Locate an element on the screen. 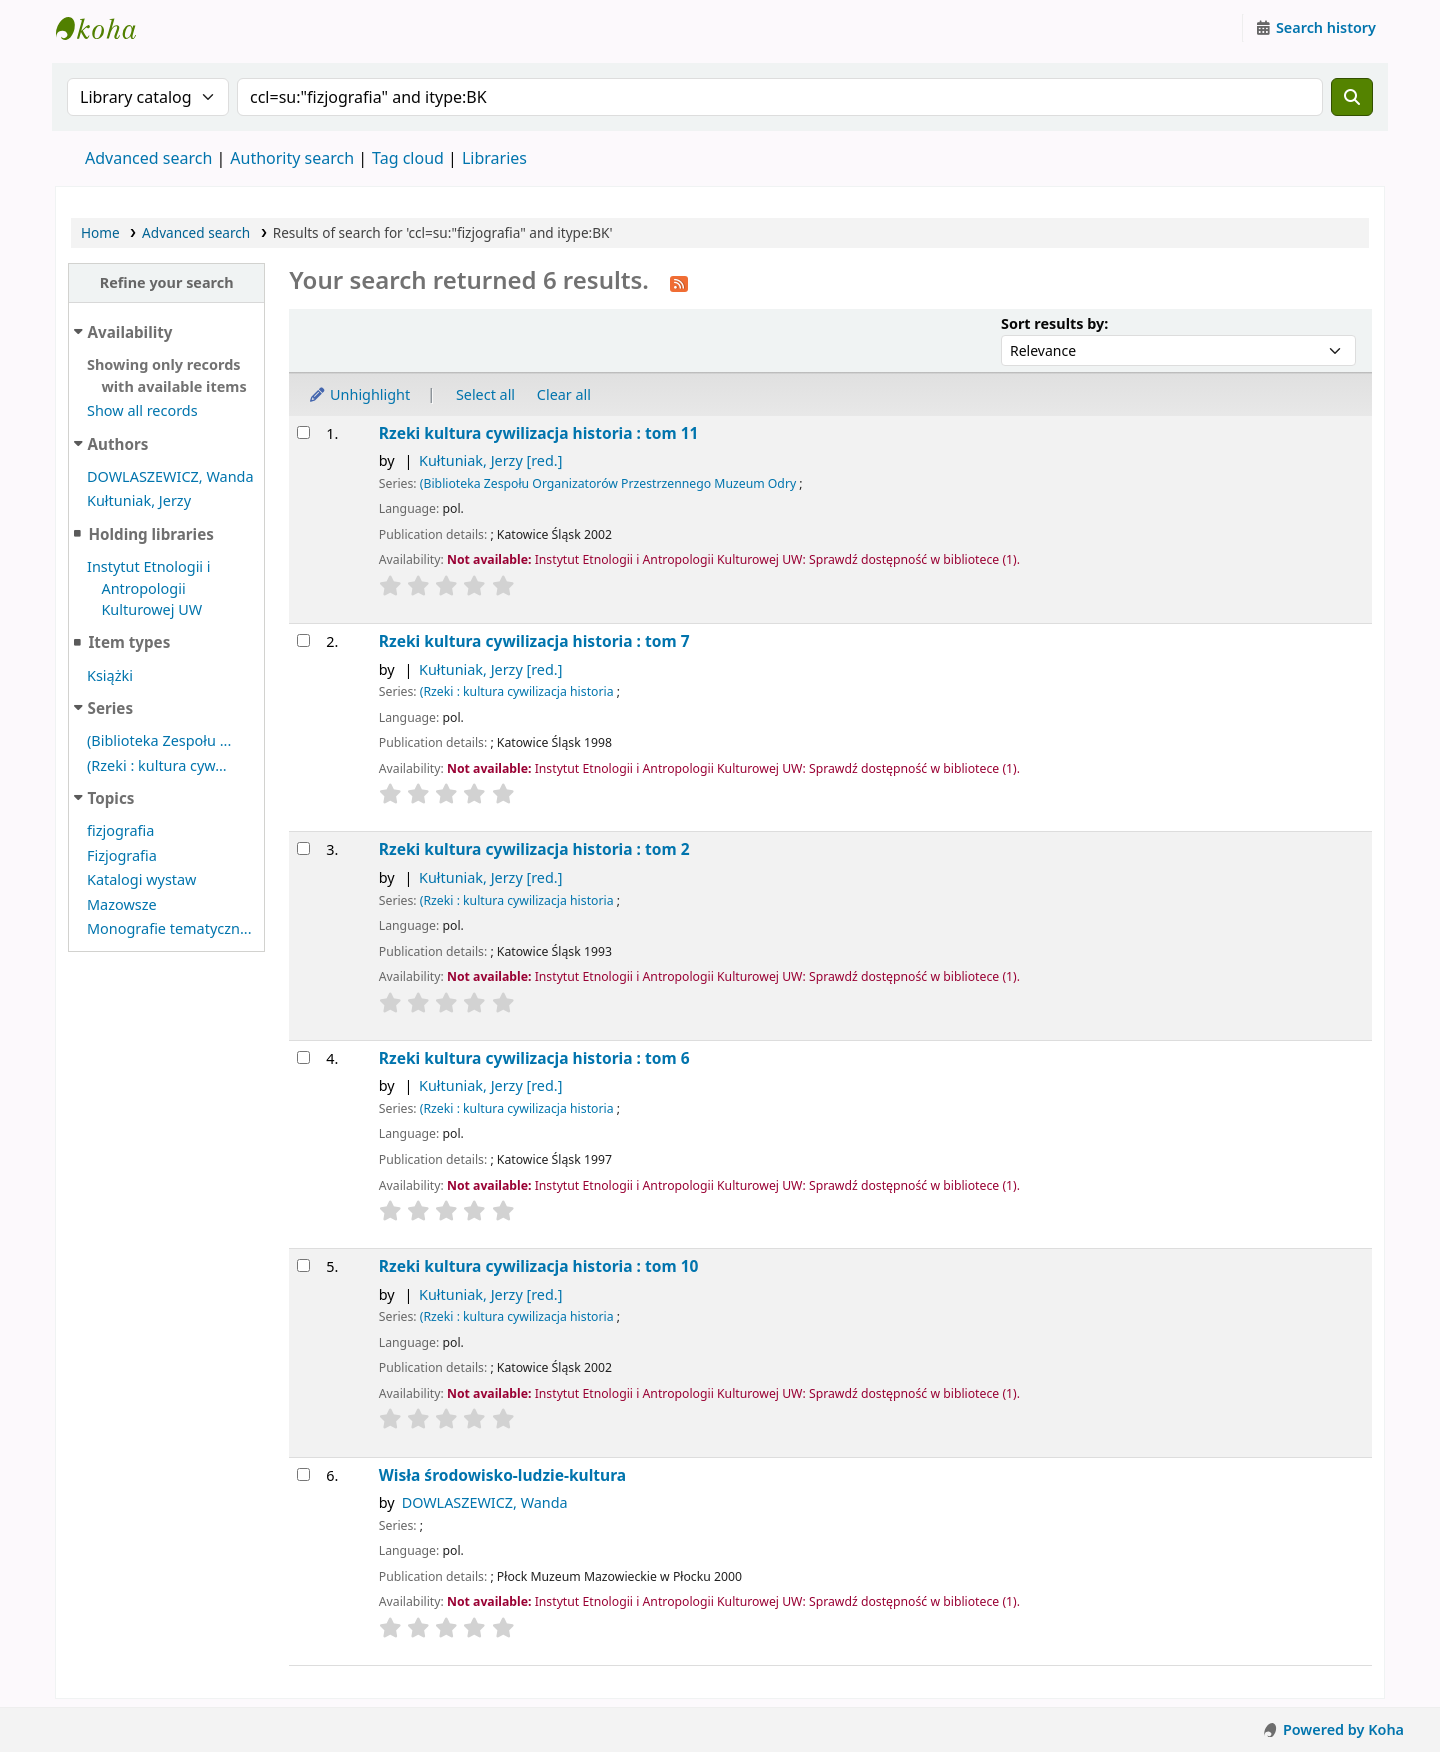 The height and width of the screenshot is (1752, 1440). Show all records is located at coordinates (142, 410).